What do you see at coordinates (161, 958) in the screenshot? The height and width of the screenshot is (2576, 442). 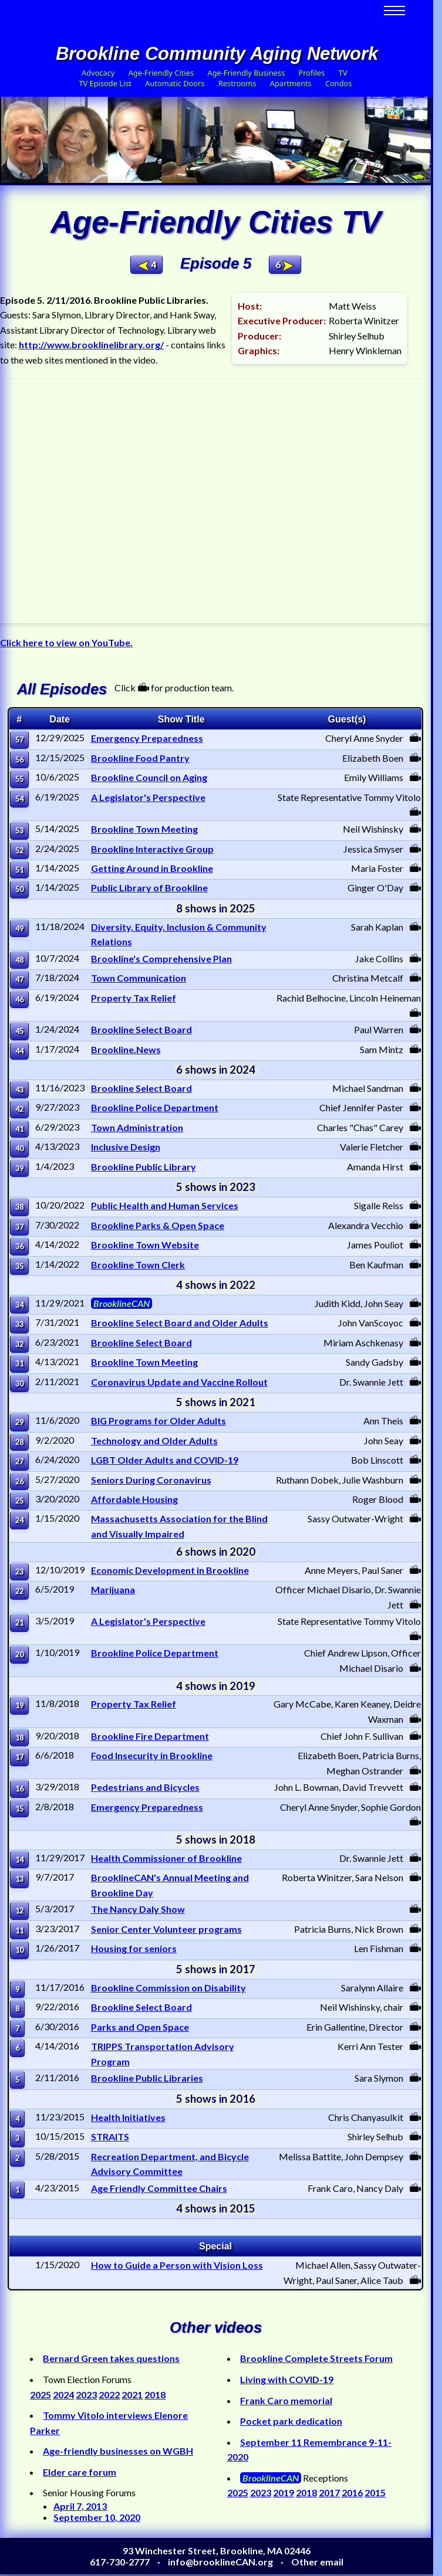 I see `Brookline's Comprehensive Plan` at bounding box center [161, 958].